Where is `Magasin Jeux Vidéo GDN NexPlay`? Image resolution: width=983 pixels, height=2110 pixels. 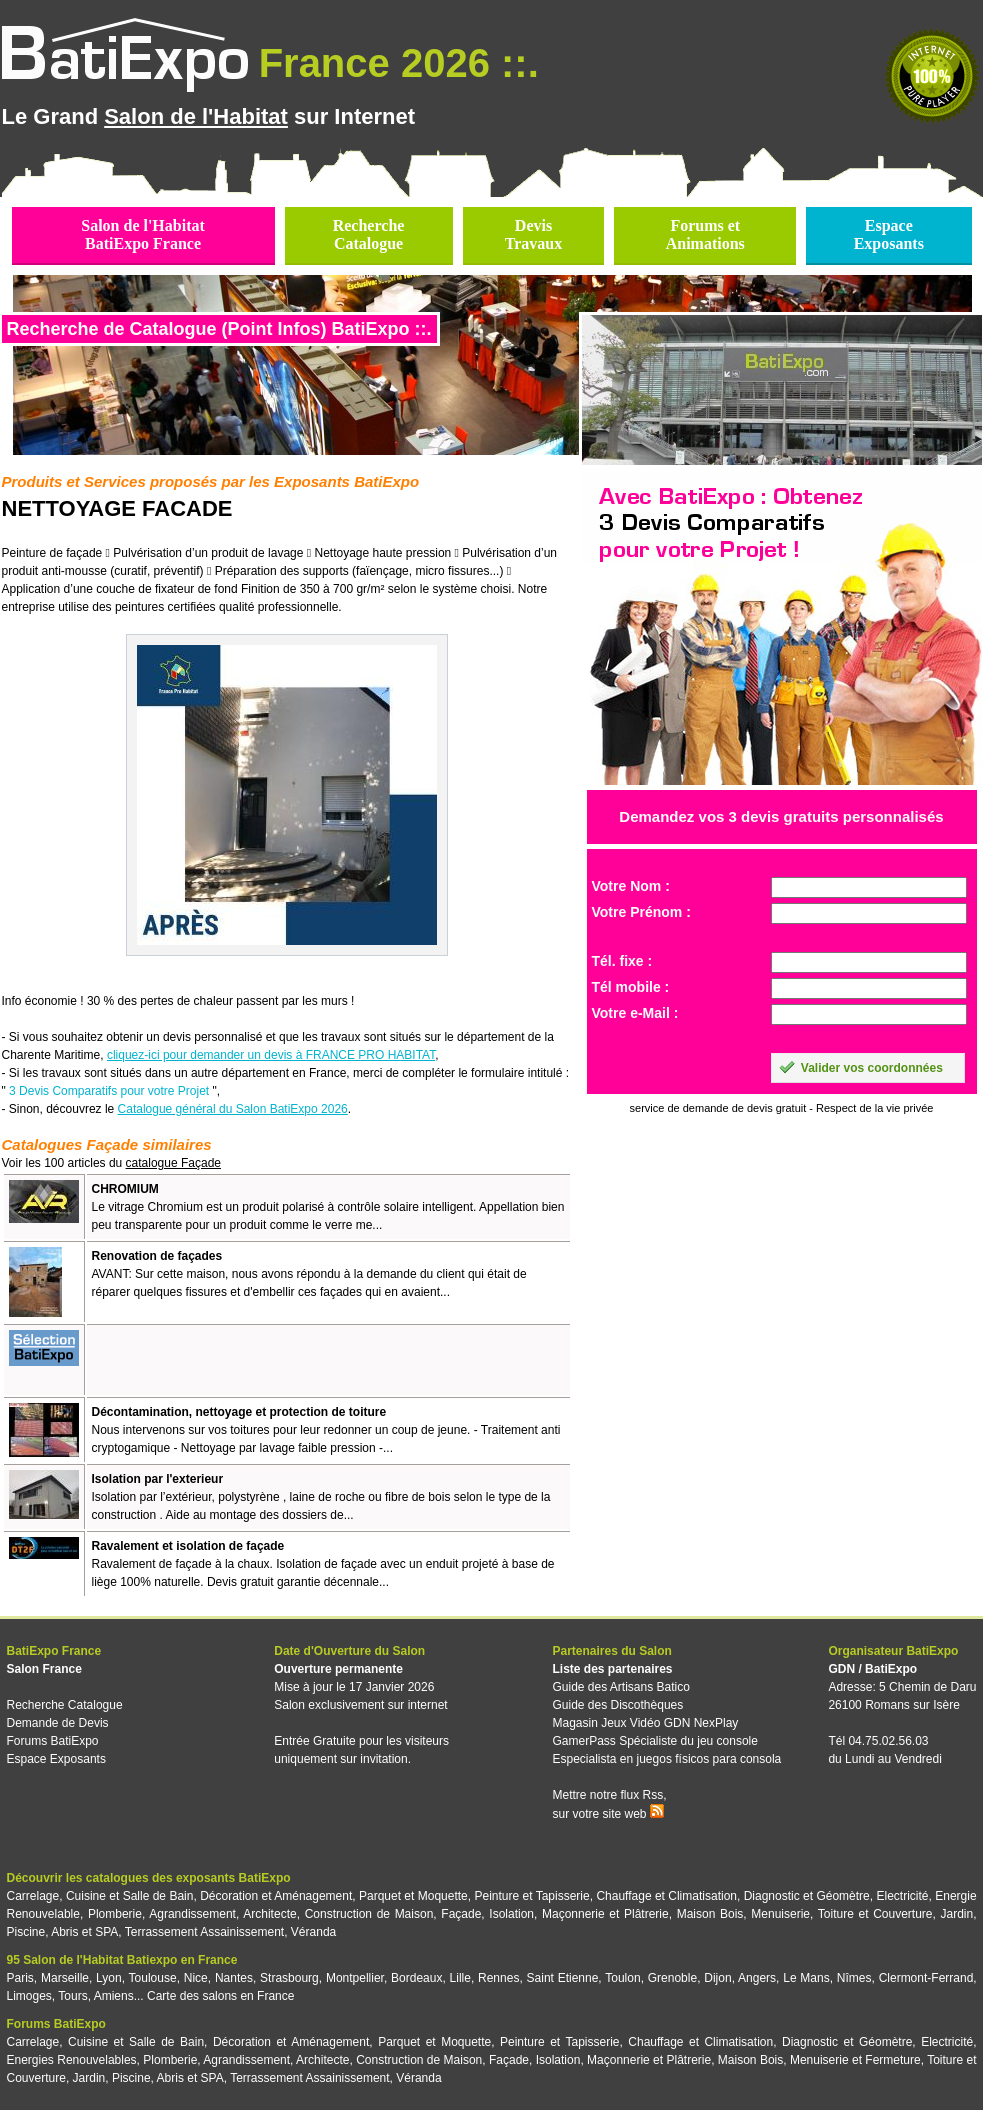 Magasin Jeux Vidéo GDN NexPlay is located at coordinates (645, 1723).